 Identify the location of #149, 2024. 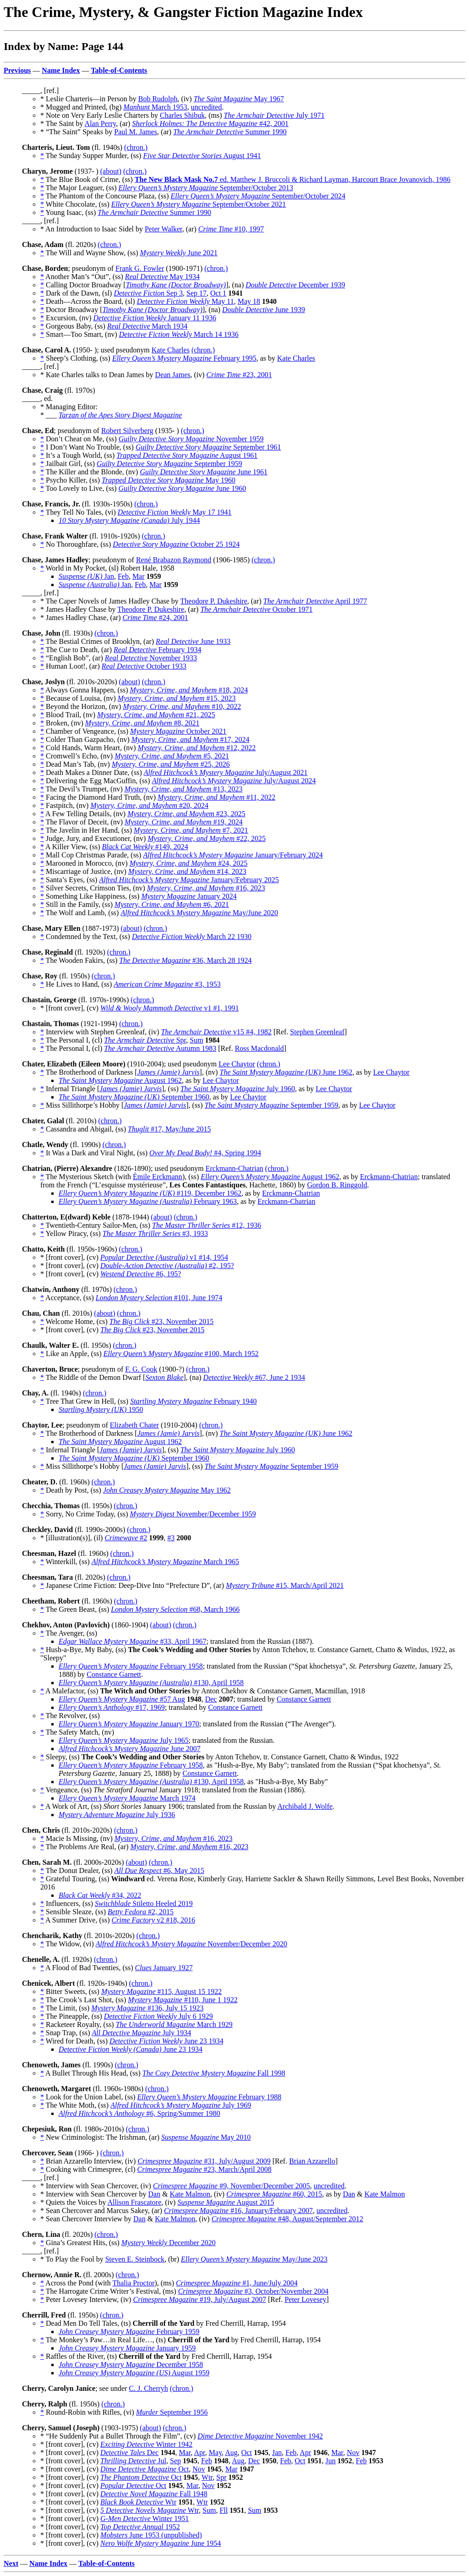
(145, 847).